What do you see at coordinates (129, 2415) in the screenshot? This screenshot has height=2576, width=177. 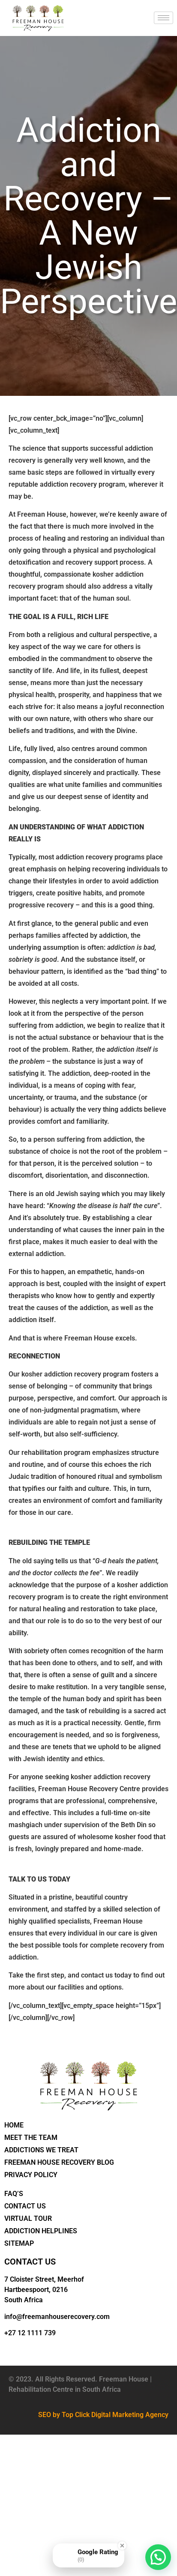 I see `Digital Marketing Agency` at bounding box center [129, 2415].